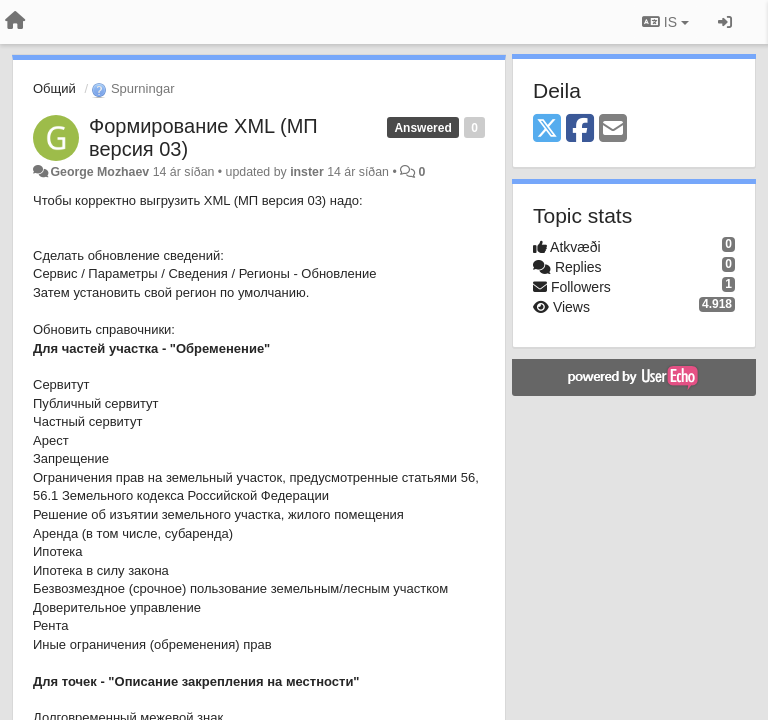 This screenshot has width=768, height=720. Describe the element at coordinates (613, 129) in the screenshot. I see `[Email]` at that location.